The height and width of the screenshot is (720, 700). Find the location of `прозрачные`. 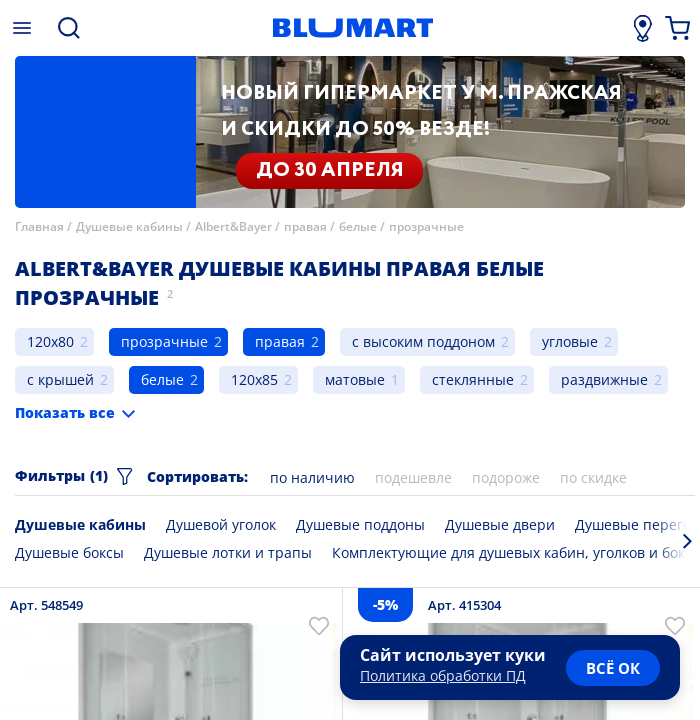

прозрачные is located at coordinates (426, 226).